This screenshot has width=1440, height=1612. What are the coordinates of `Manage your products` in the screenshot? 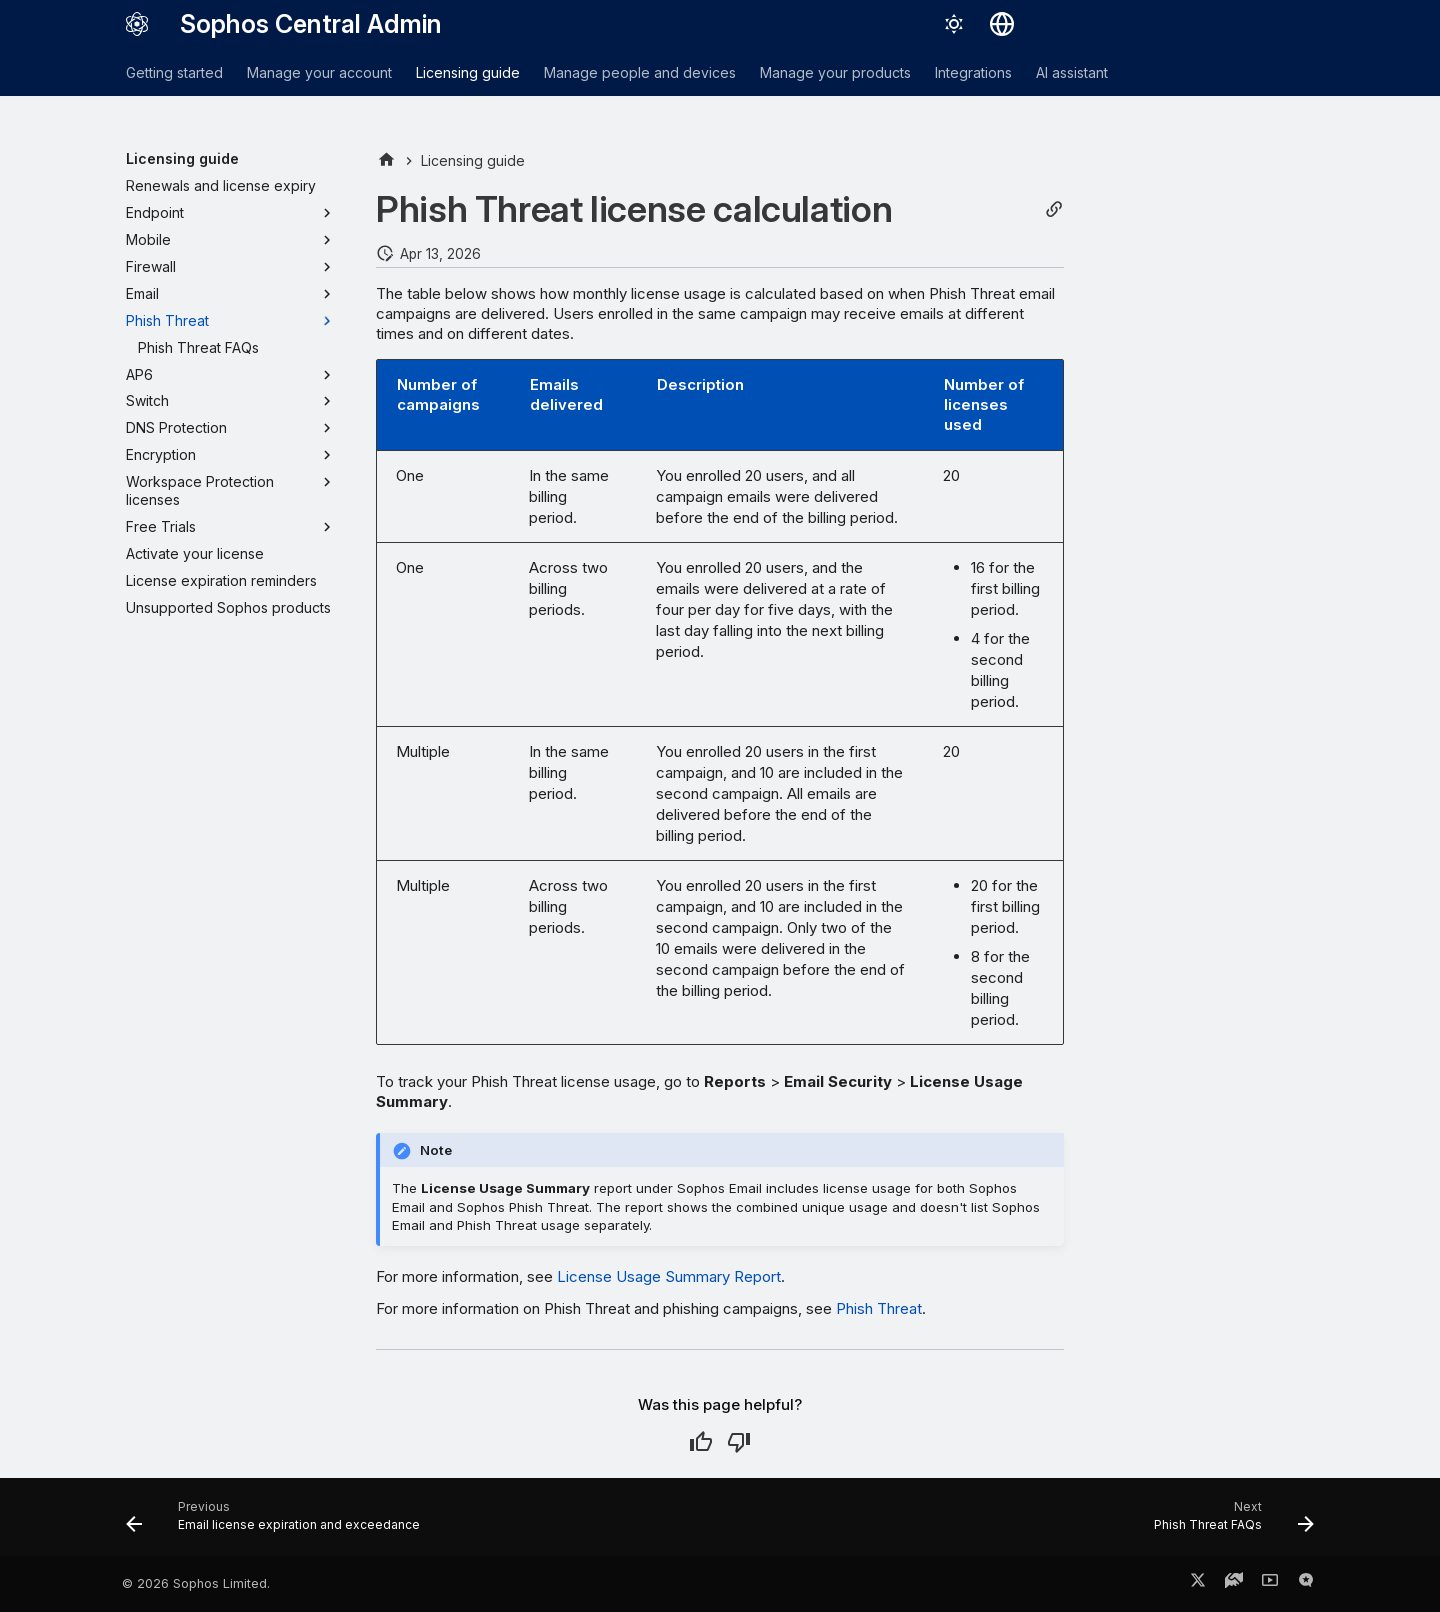 It's located at (835, 72).